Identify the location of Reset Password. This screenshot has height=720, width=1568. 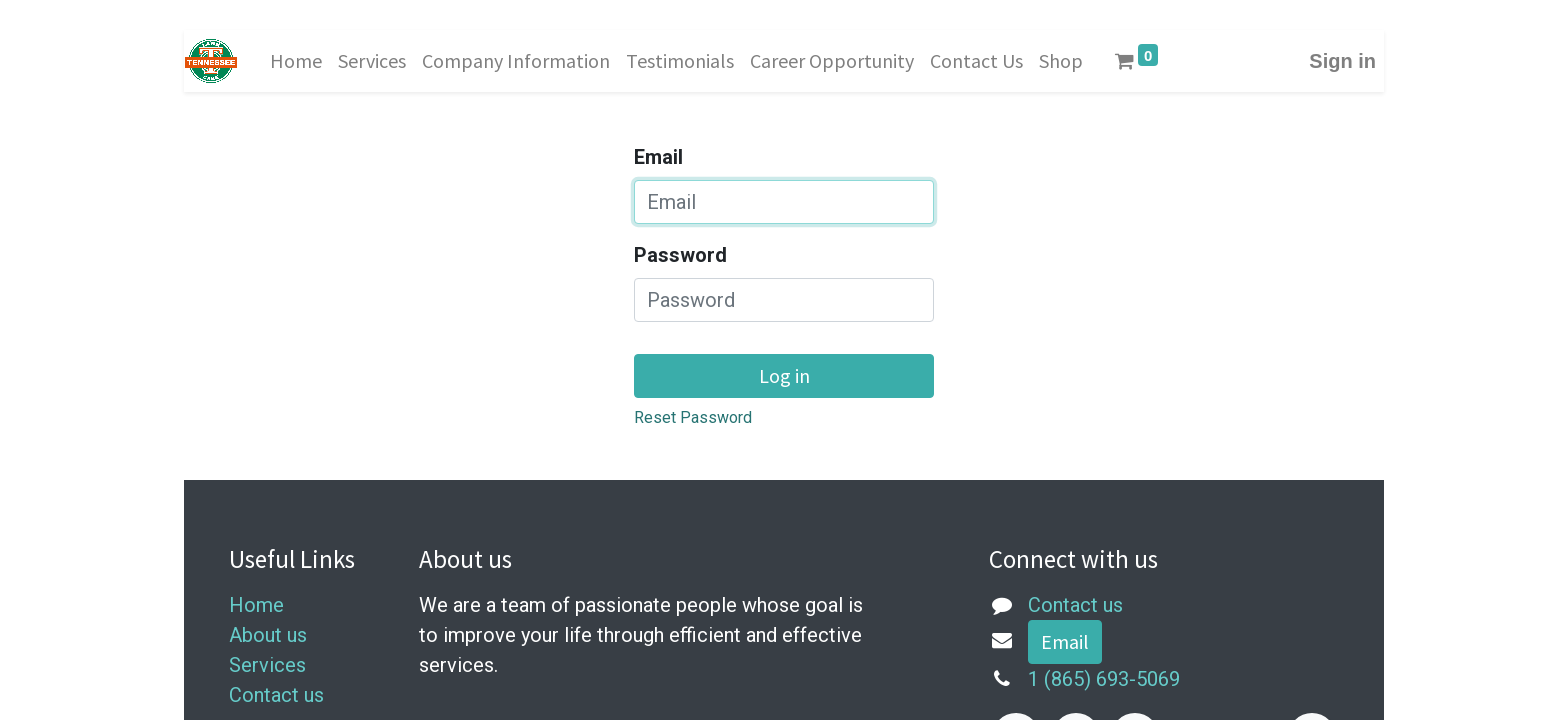
(693, 417).